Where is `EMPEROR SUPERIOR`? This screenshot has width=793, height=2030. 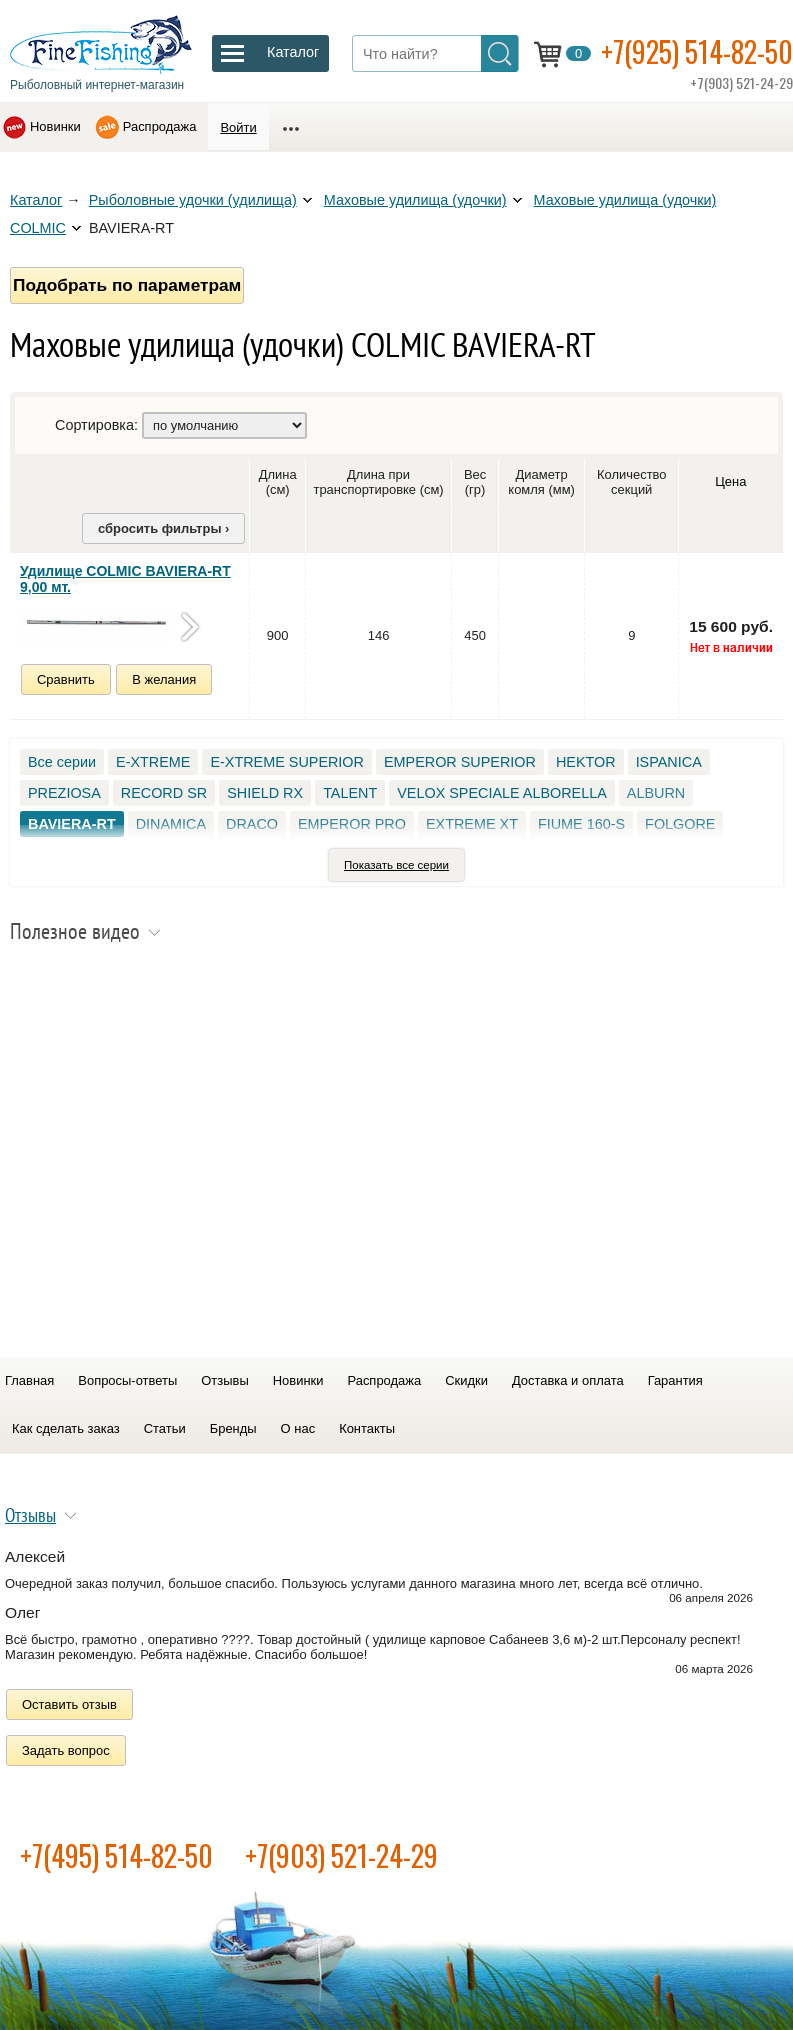 EMPEROR SUPERIOR is located at coordinates (460, 762).